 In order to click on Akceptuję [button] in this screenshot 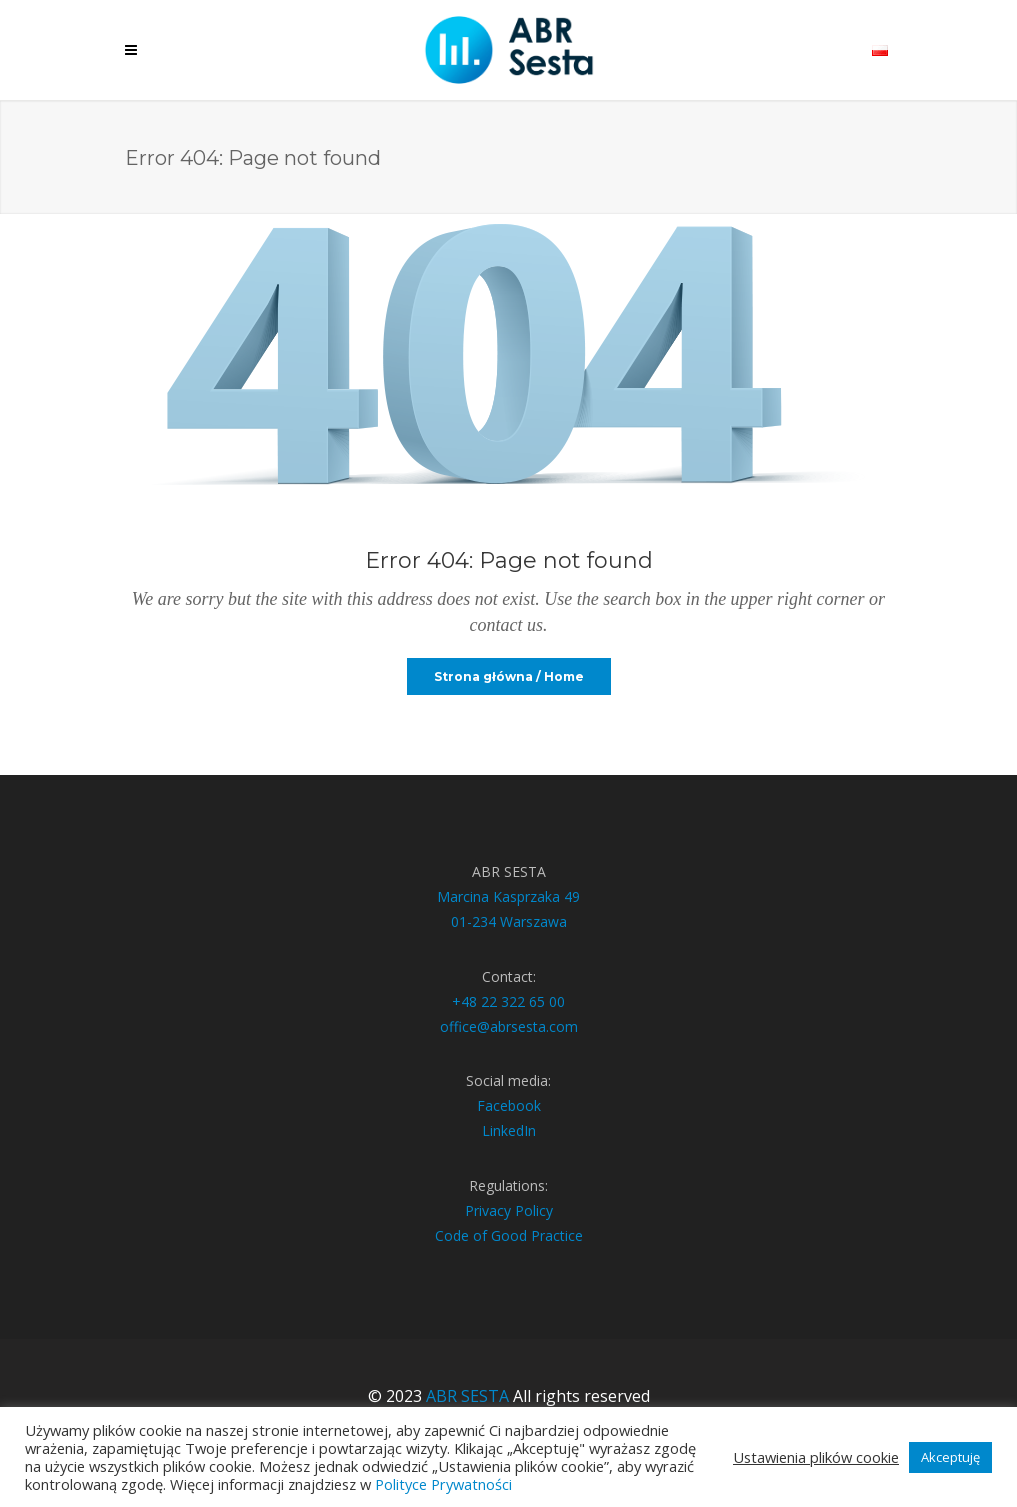, I will do `click(950, 1457)`.